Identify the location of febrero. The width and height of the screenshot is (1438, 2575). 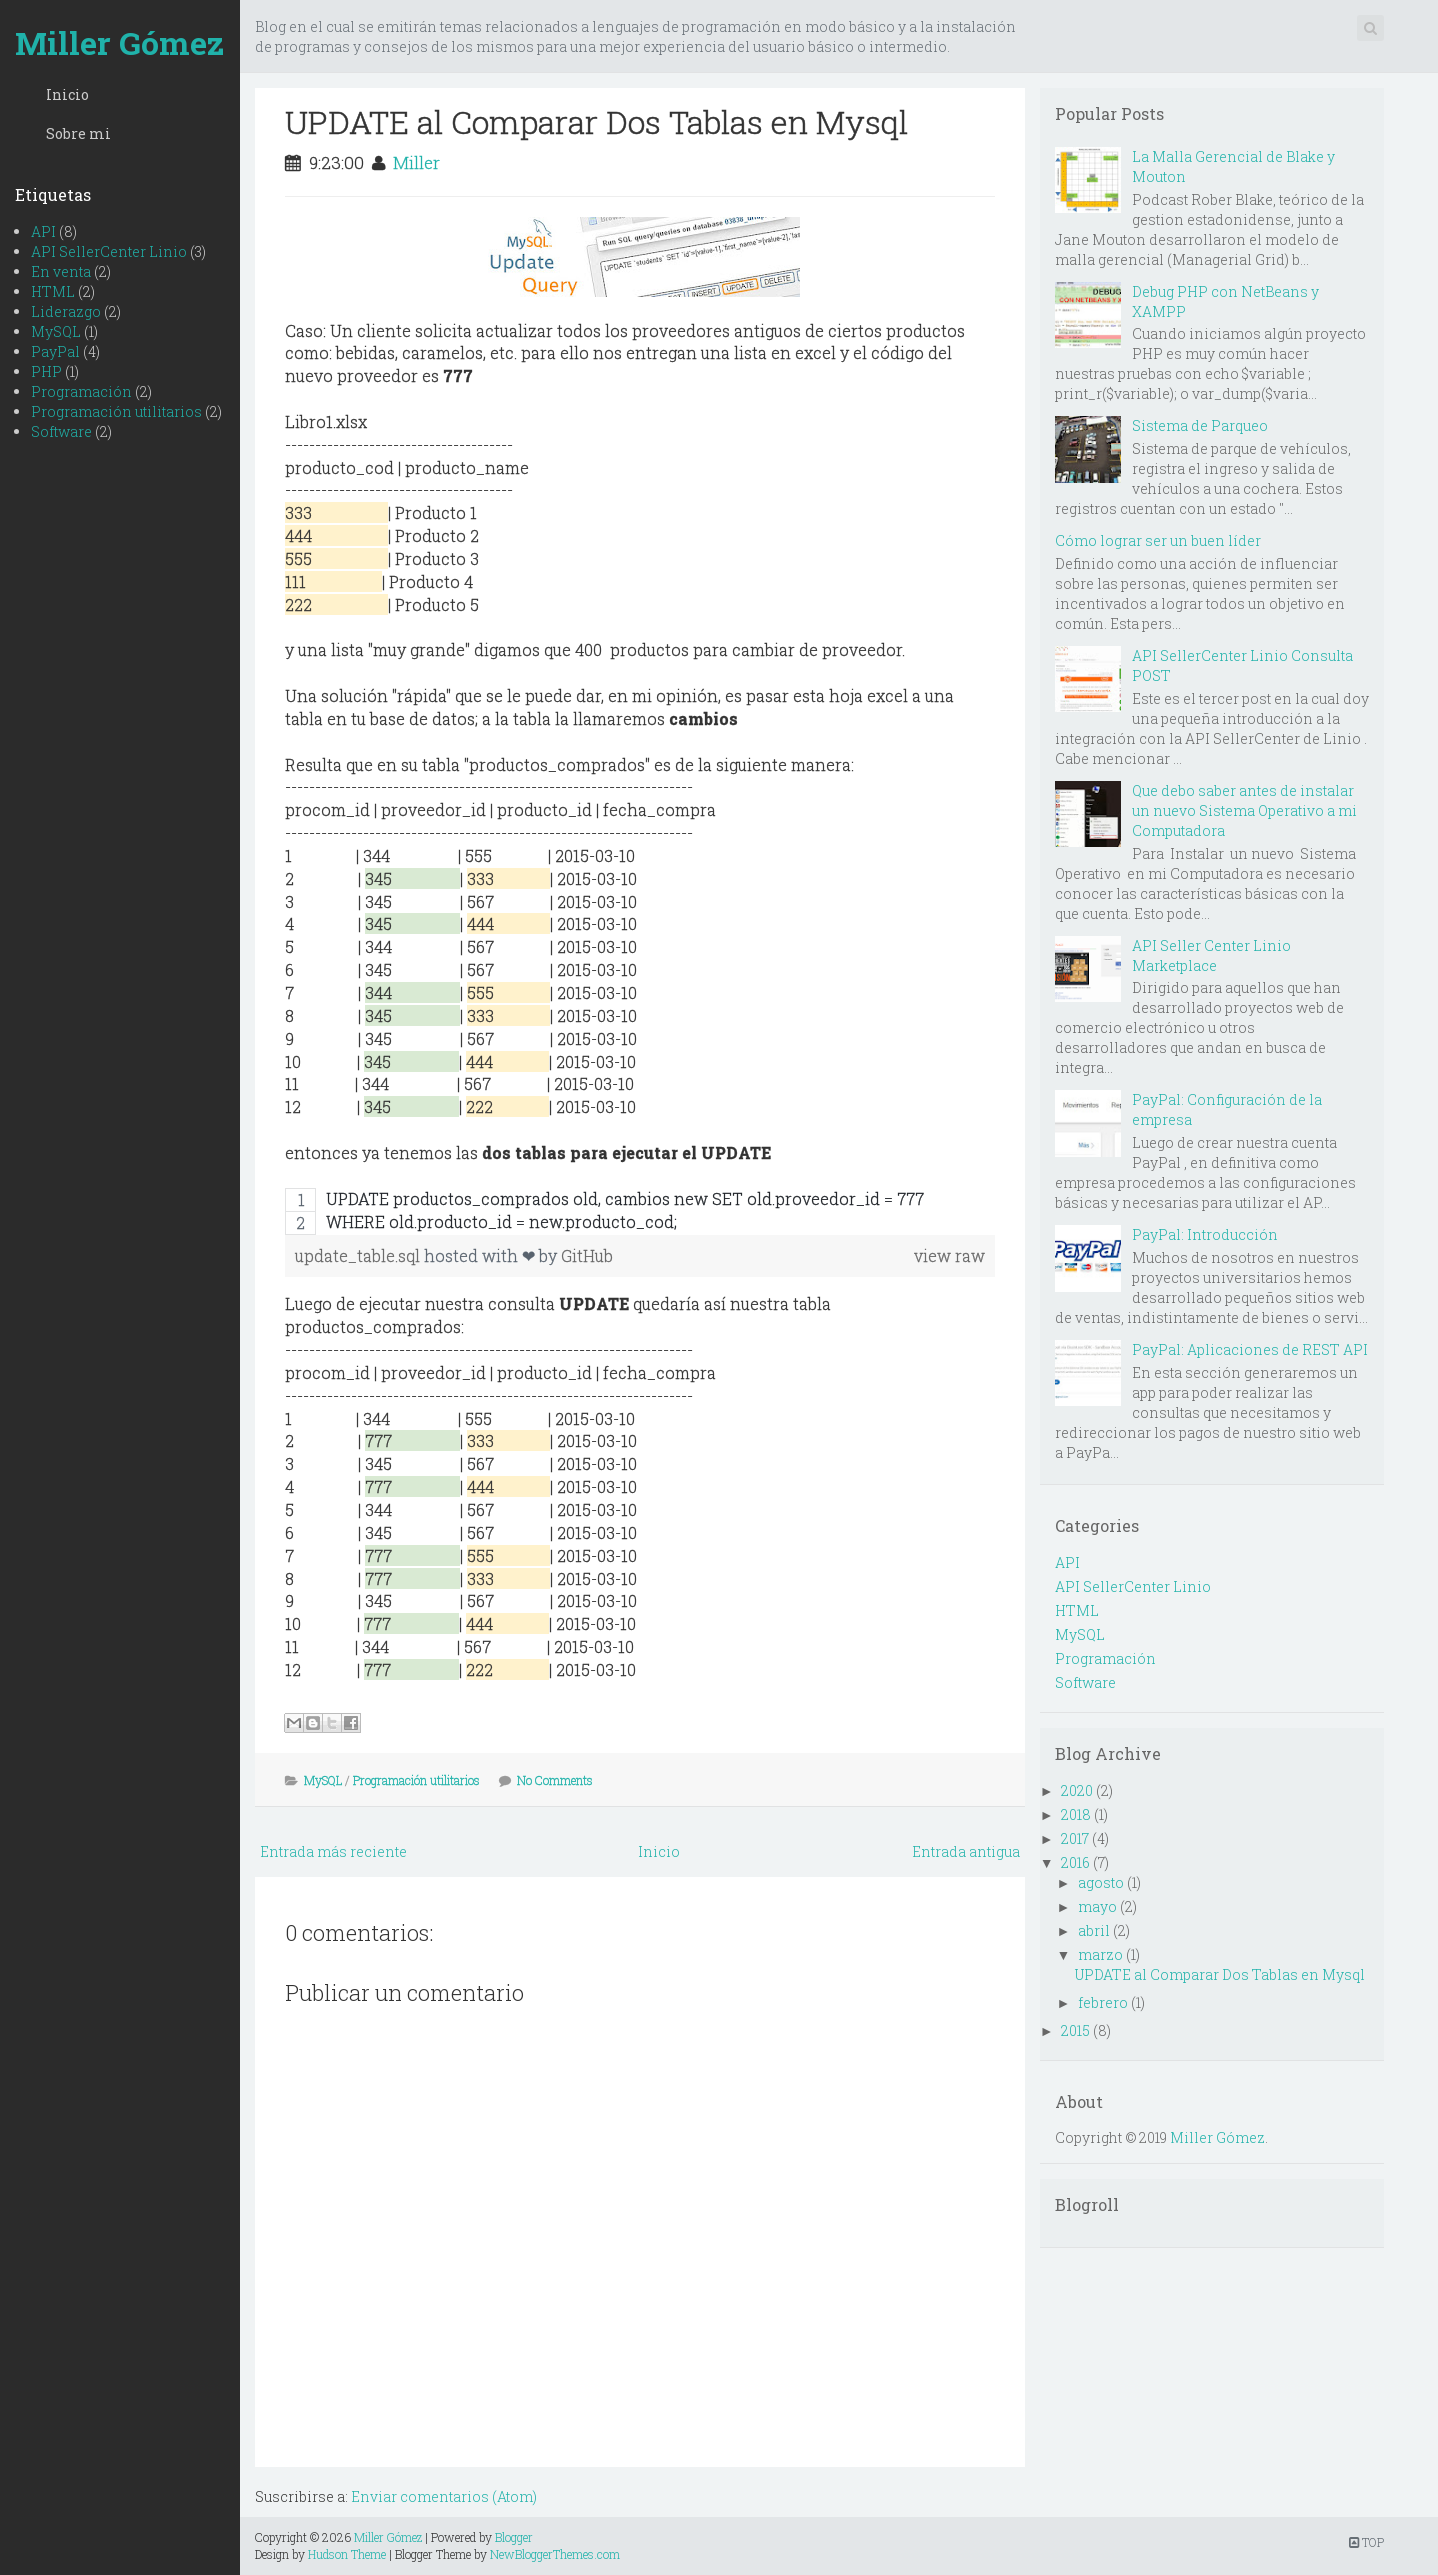
(1103, 2002).